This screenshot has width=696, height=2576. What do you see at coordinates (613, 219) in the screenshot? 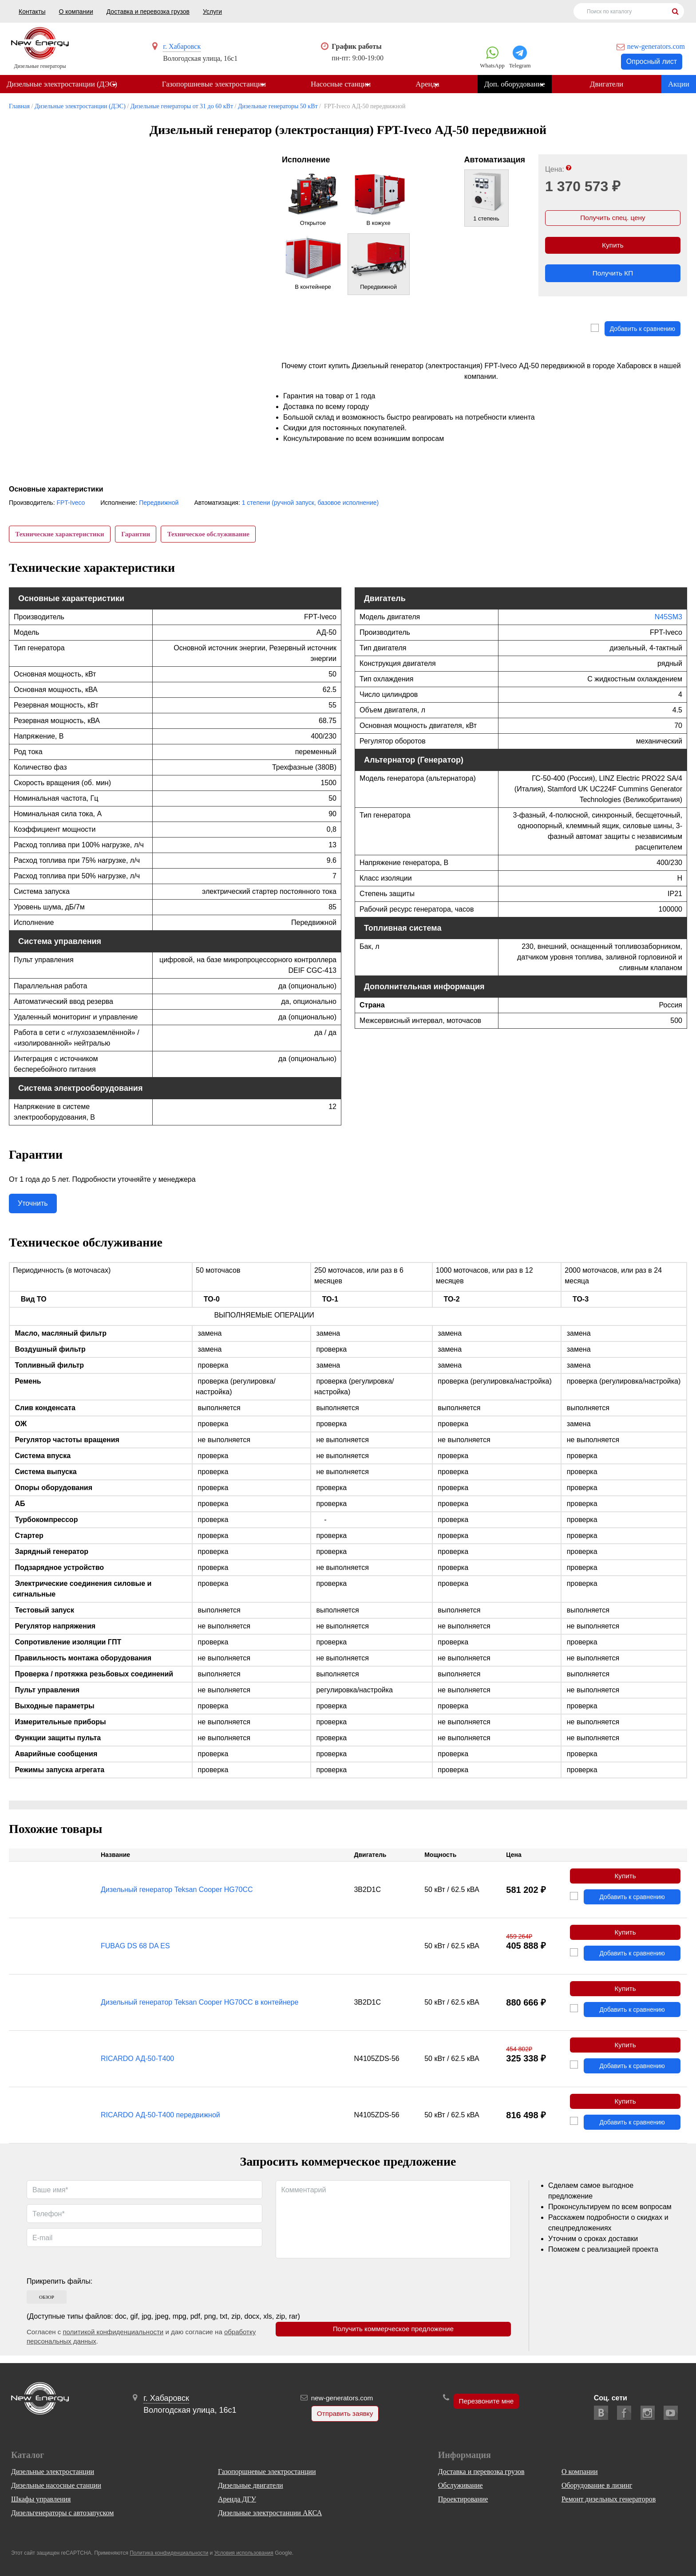
I see `Получить спец. цену` at bounding box center [613, 219].